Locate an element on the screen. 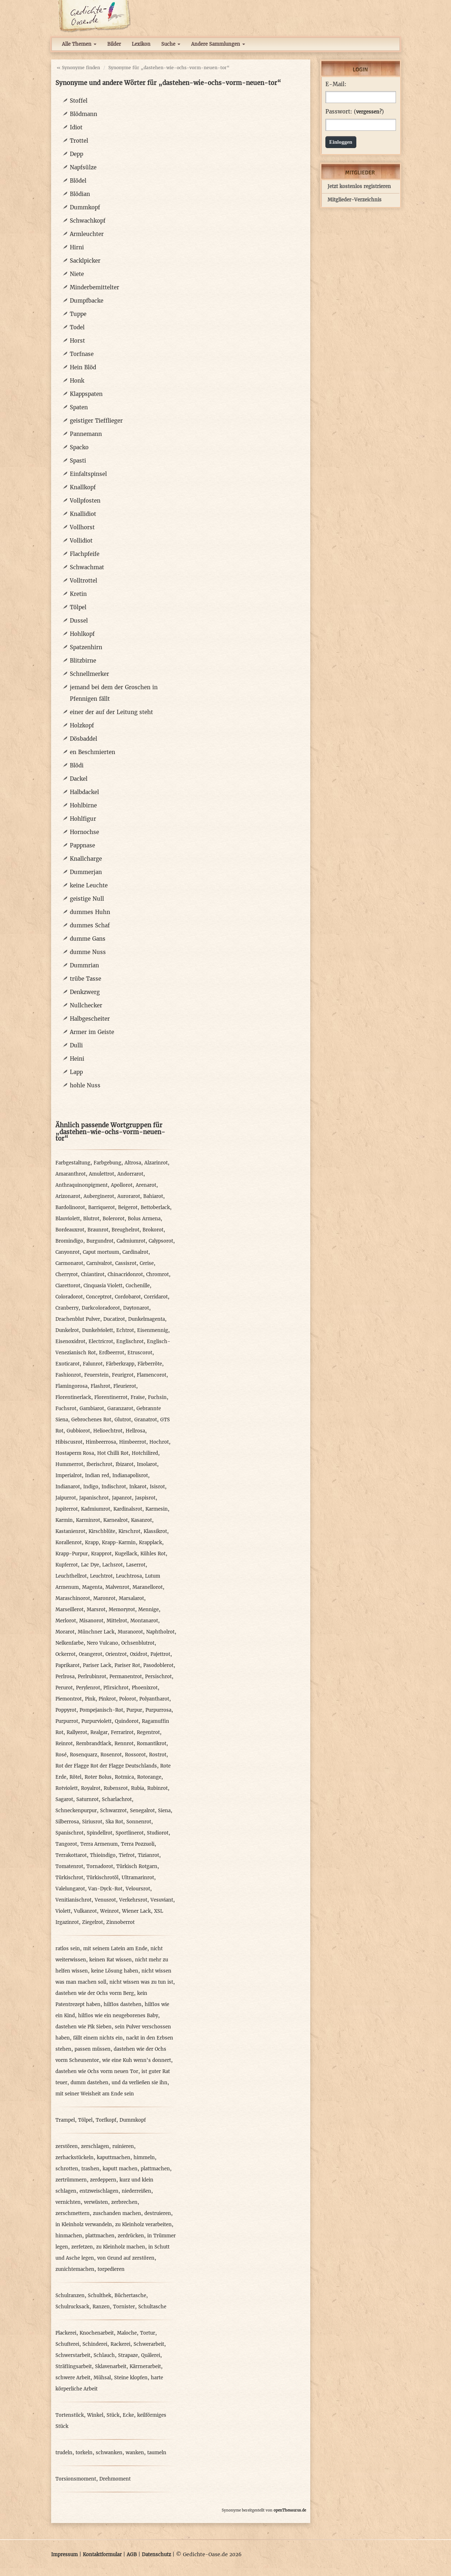  Regentrot is located at coordinates (148, 1732).